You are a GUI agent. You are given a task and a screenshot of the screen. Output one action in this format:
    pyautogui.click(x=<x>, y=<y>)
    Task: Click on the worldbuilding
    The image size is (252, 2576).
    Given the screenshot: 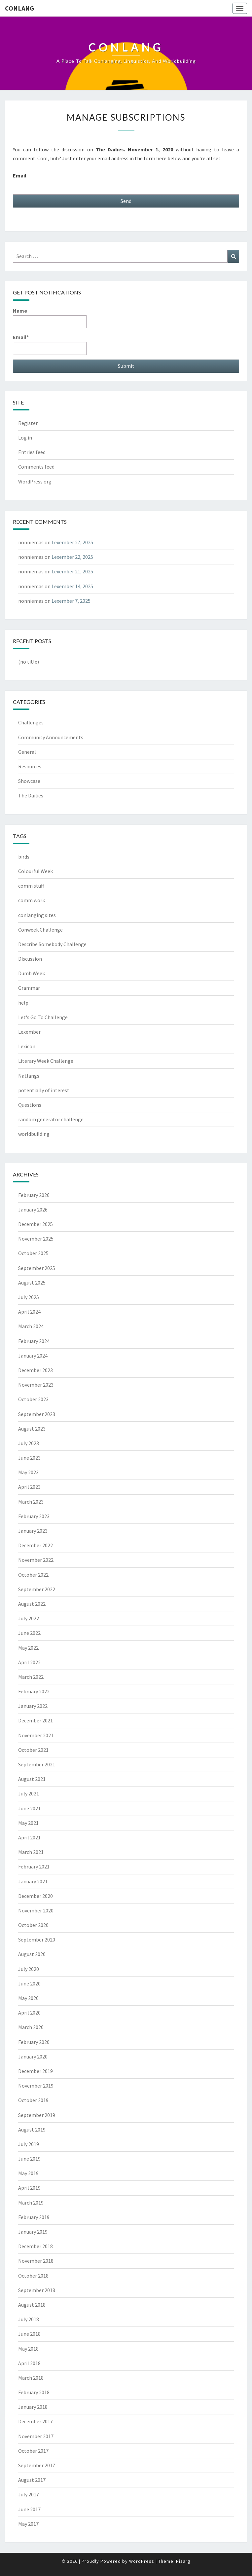 What is the action you would take?
    pyautogui.click(x=34, y=1134)
    